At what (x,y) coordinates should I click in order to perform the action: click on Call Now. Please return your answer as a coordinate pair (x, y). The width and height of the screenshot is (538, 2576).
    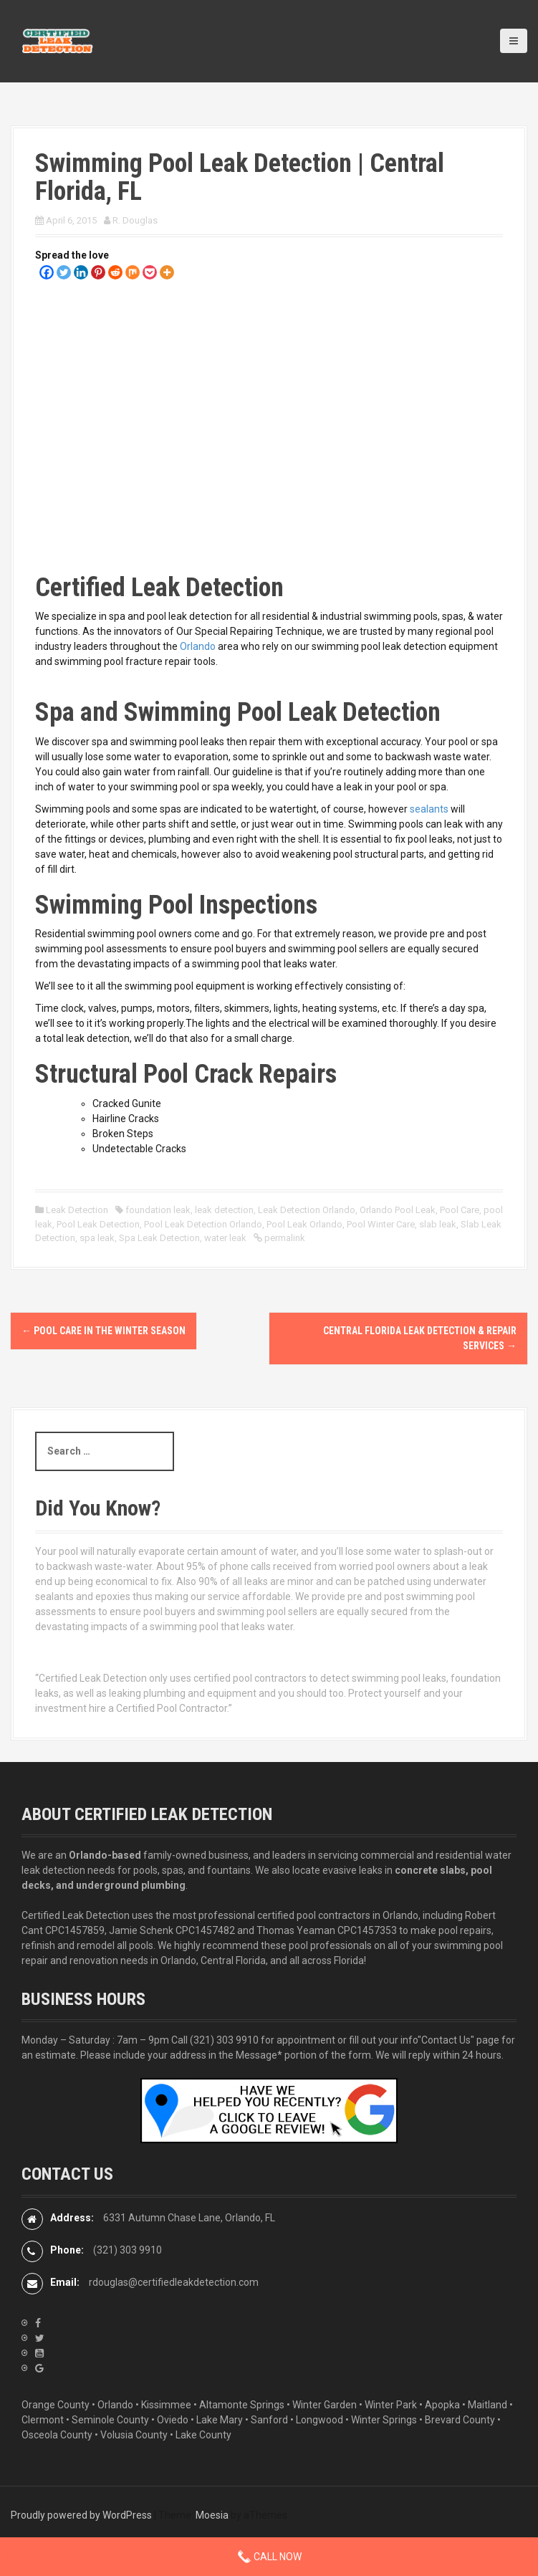
    Looking at the image, I should click on (269, 2556).